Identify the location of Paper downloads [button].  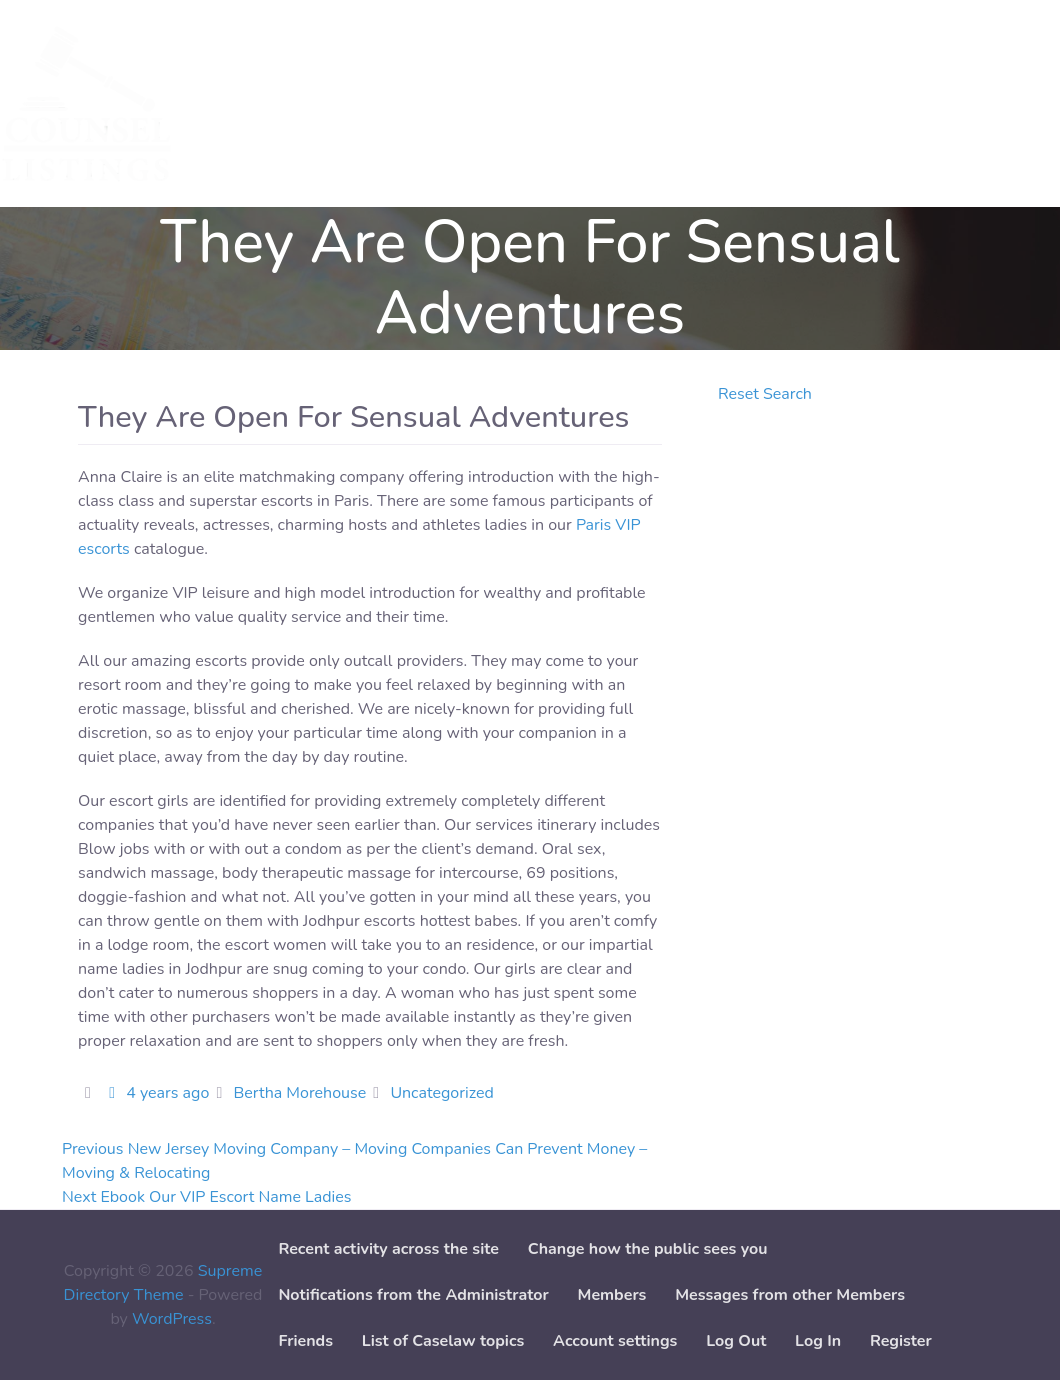
(668, 104).